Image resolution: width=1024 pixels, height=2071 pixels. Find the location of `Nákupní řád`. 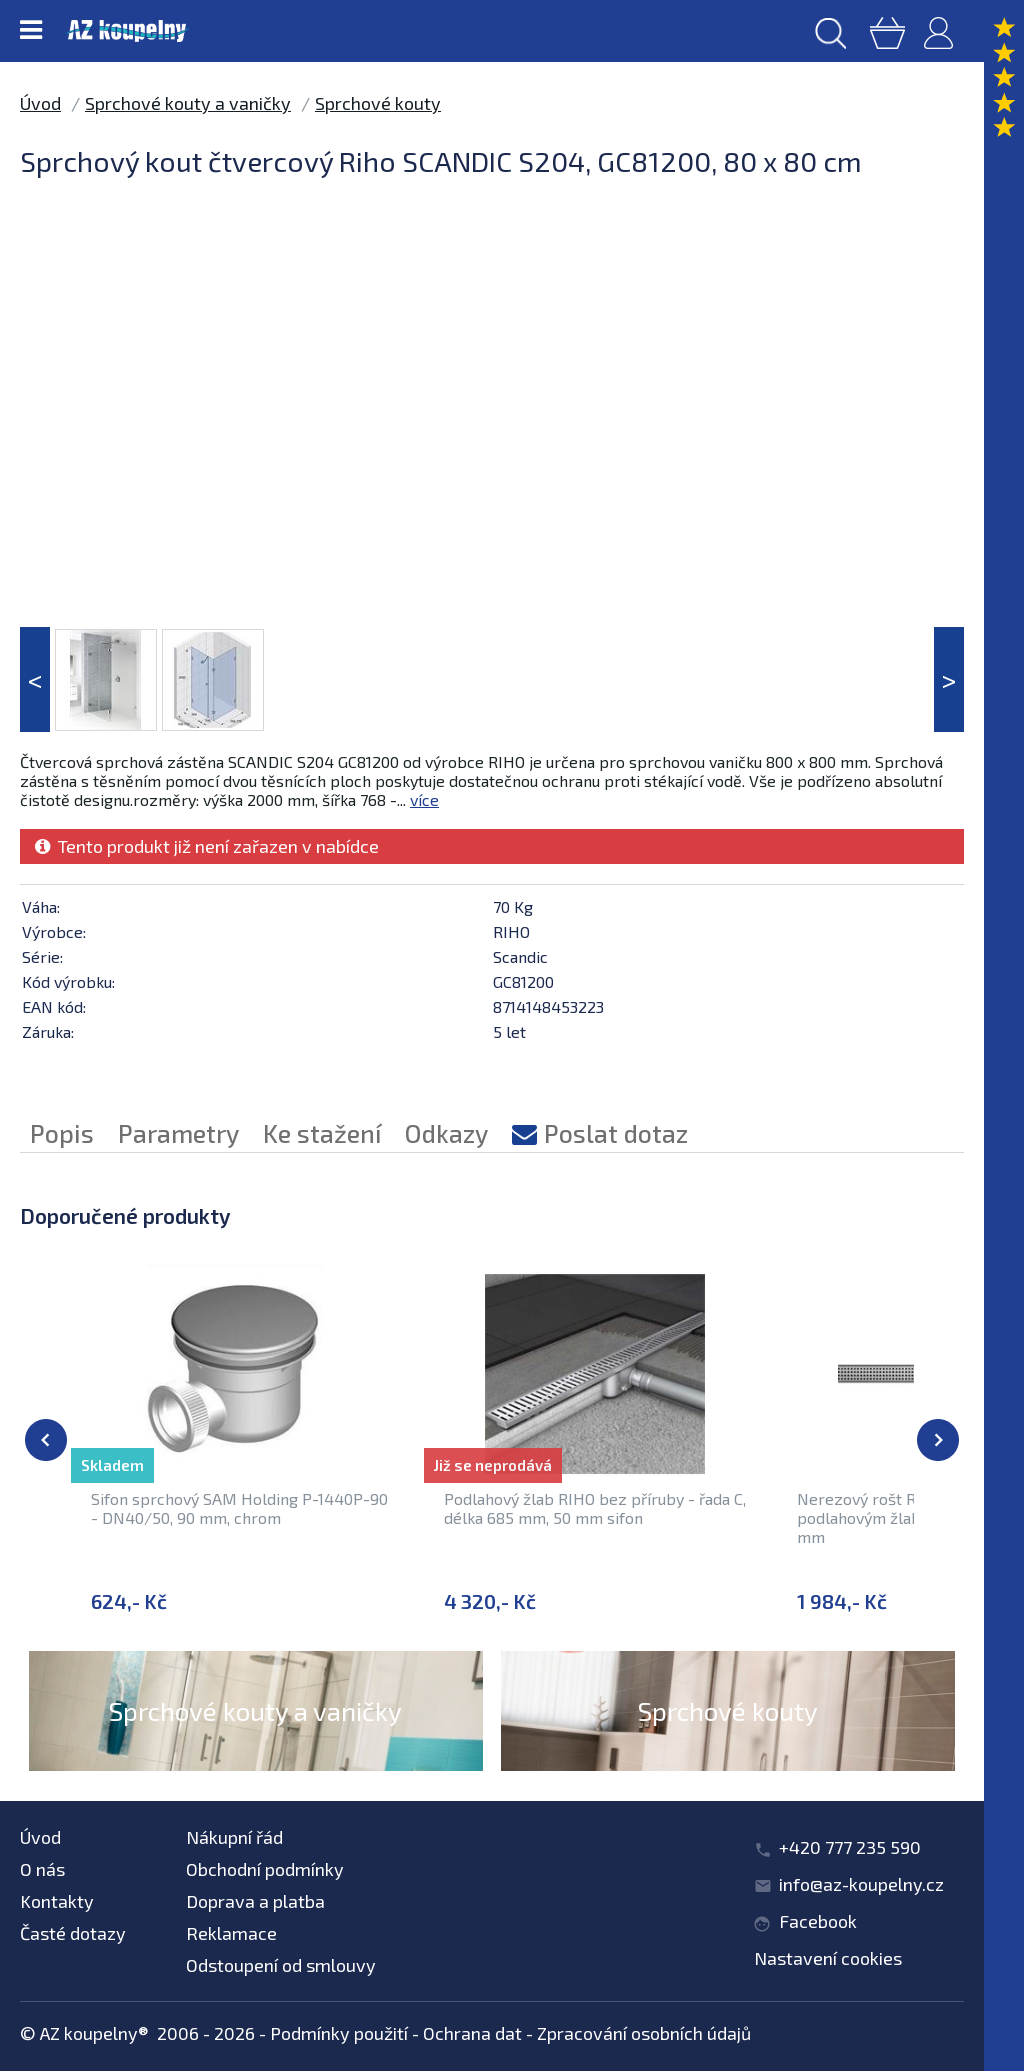

Nákupní řád is located at coordinates (234, 1837).